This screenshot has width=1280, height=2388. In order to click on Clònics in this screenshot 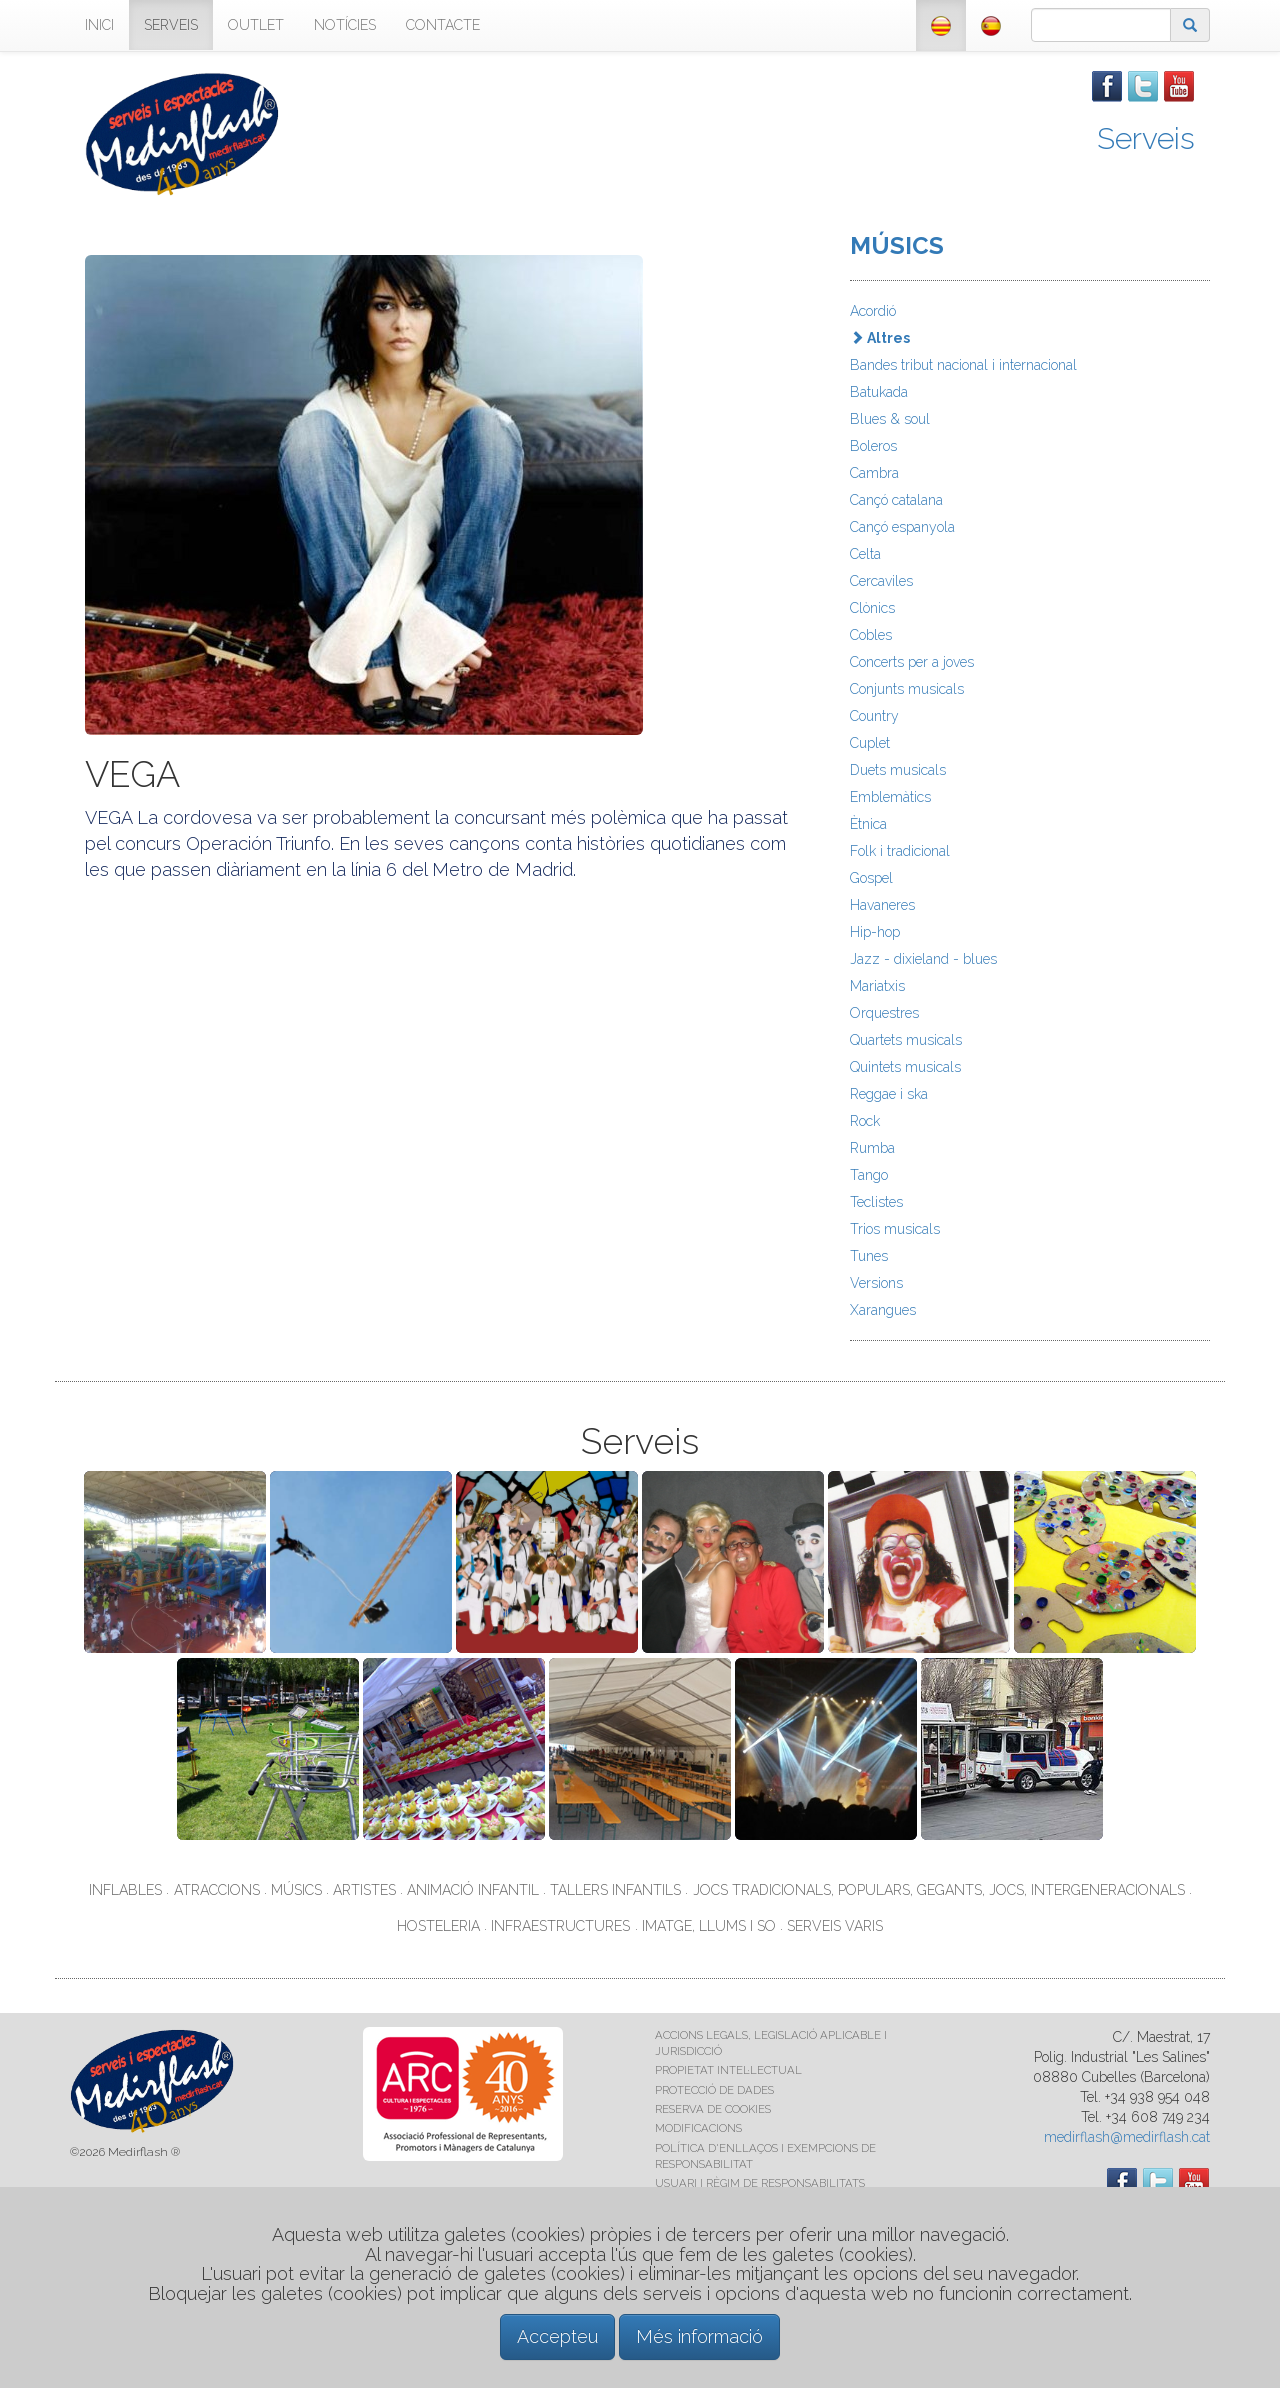, I will do `click(872, 608)`.